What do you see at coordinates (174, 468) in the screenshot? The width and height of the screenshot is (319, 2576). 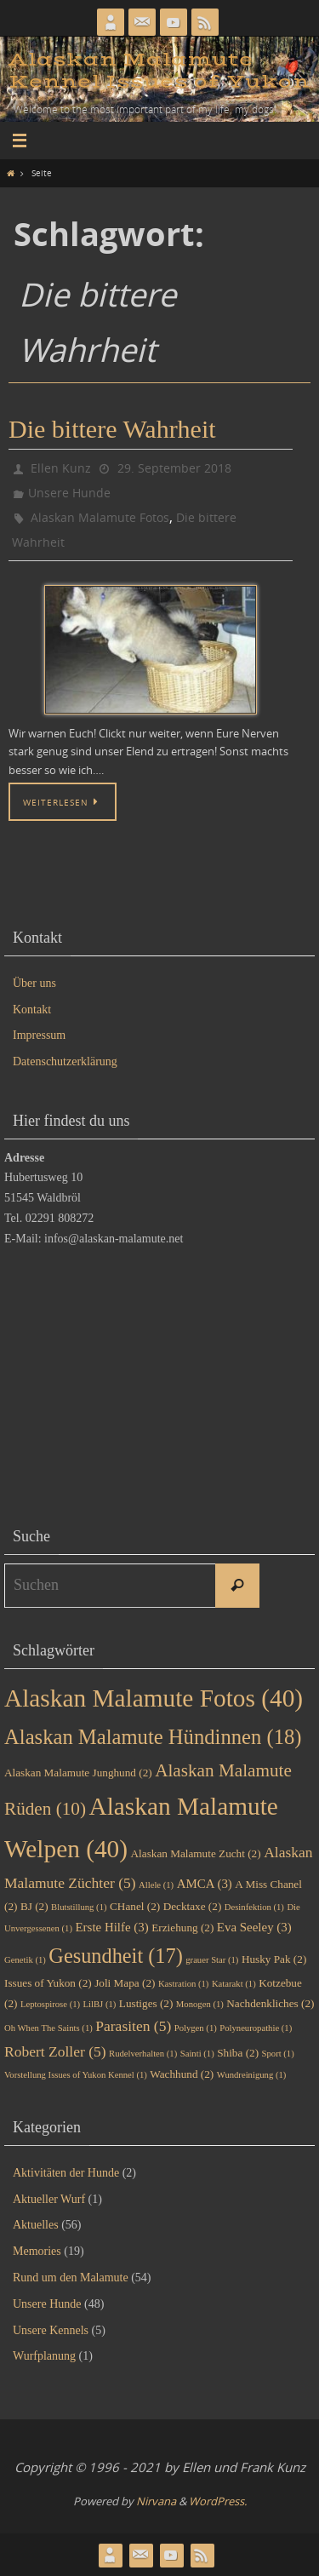 I see `29. September 2018` at bounding box center [174, 468].